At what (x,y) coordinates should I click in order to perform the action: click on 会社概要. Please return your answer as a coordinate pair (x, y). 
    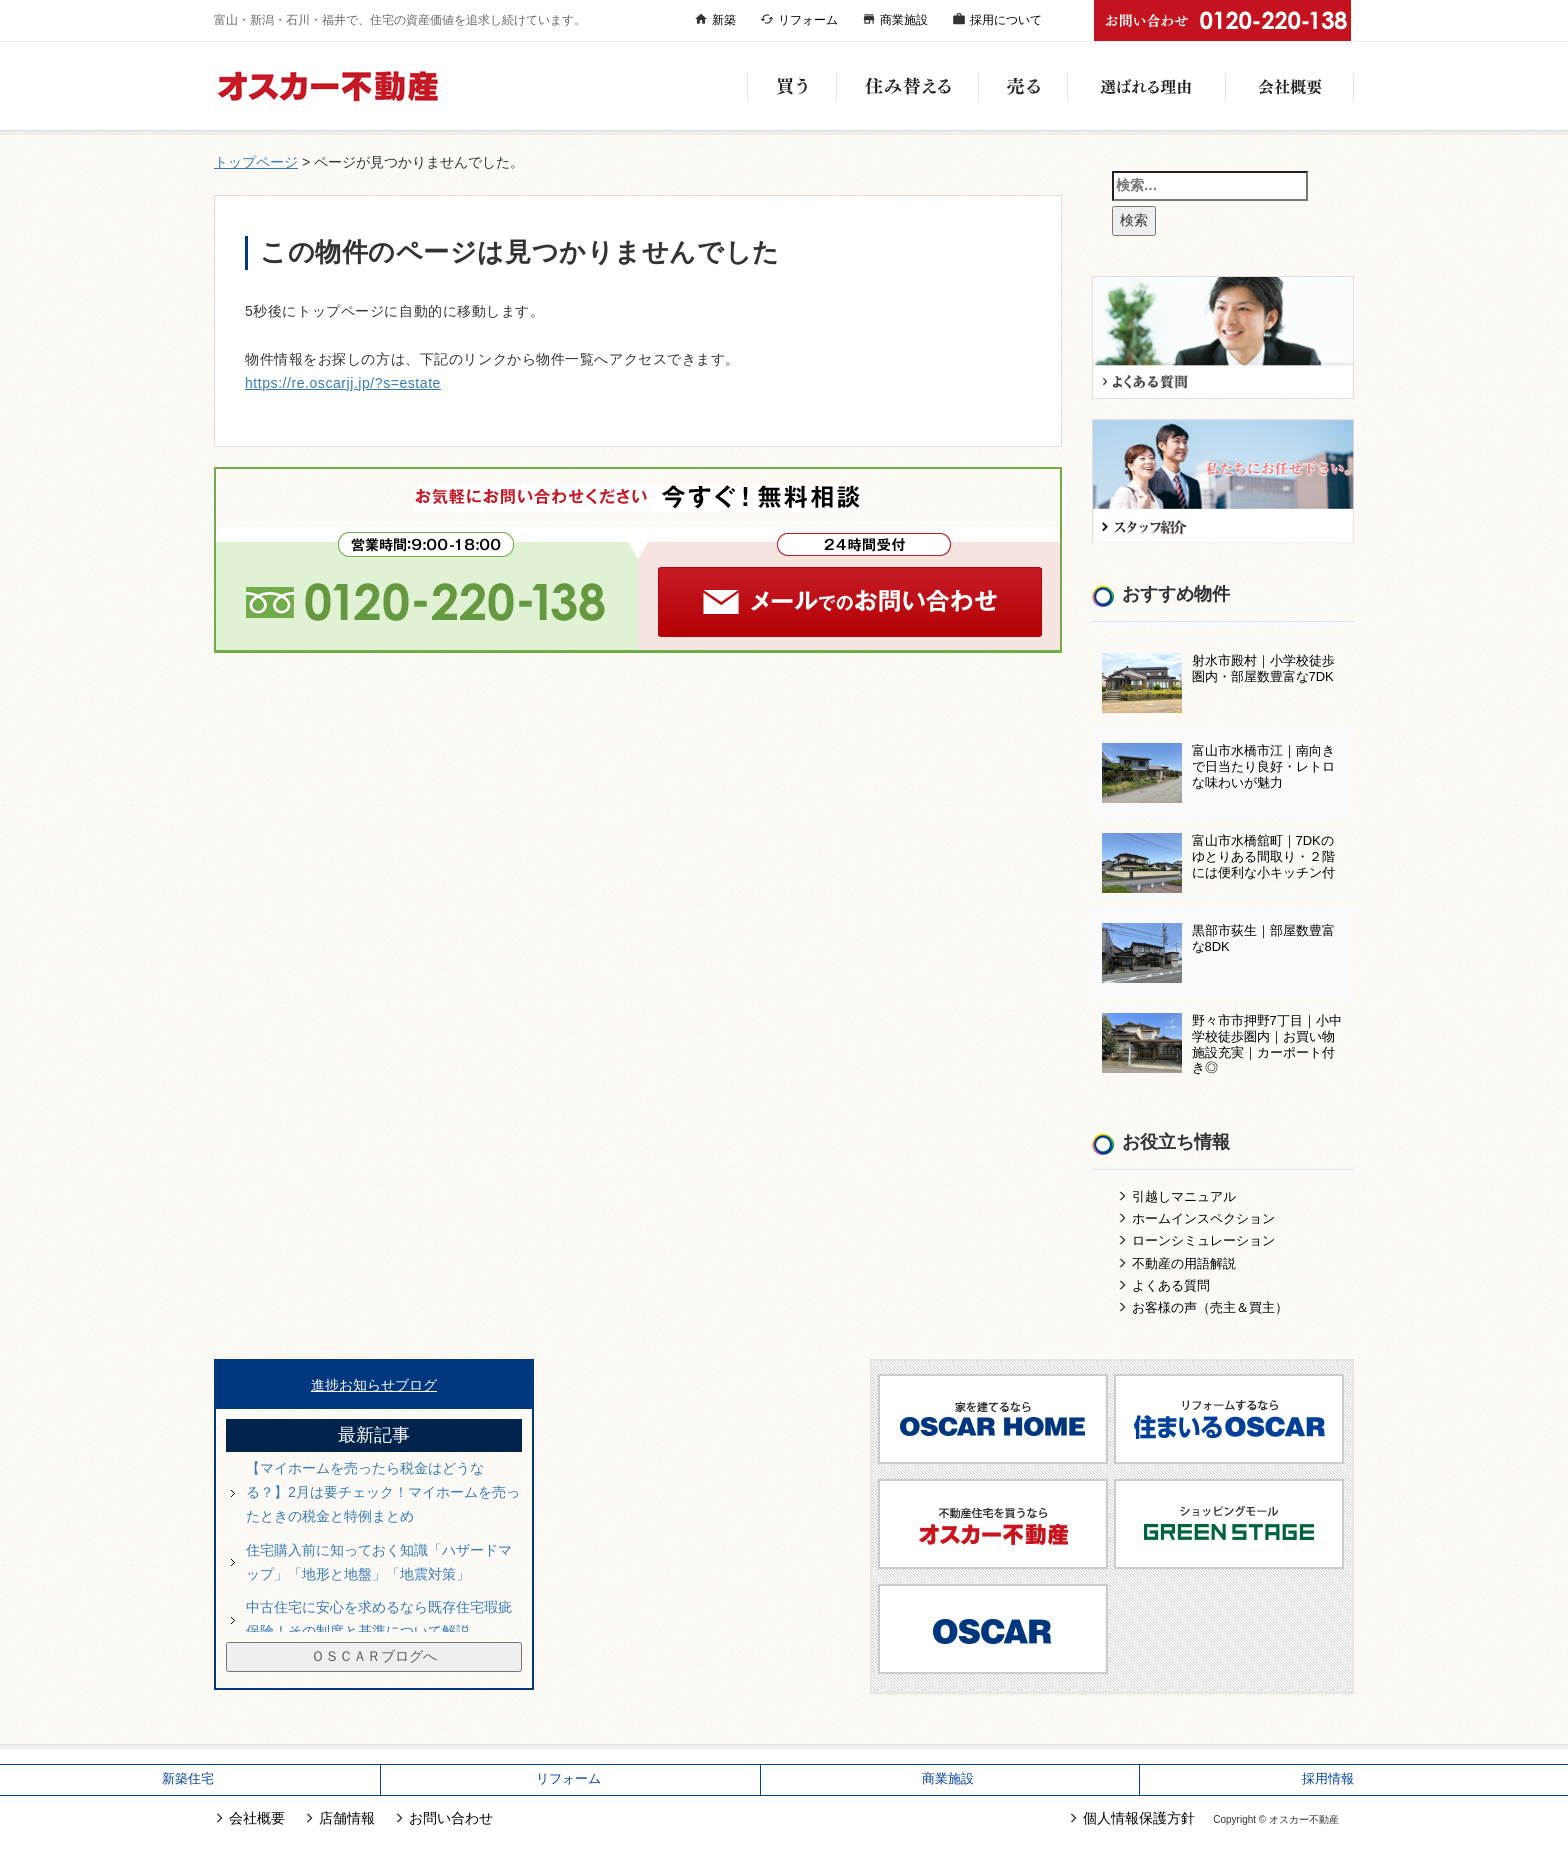
    Looking at the image, I should click on (1289, 86).